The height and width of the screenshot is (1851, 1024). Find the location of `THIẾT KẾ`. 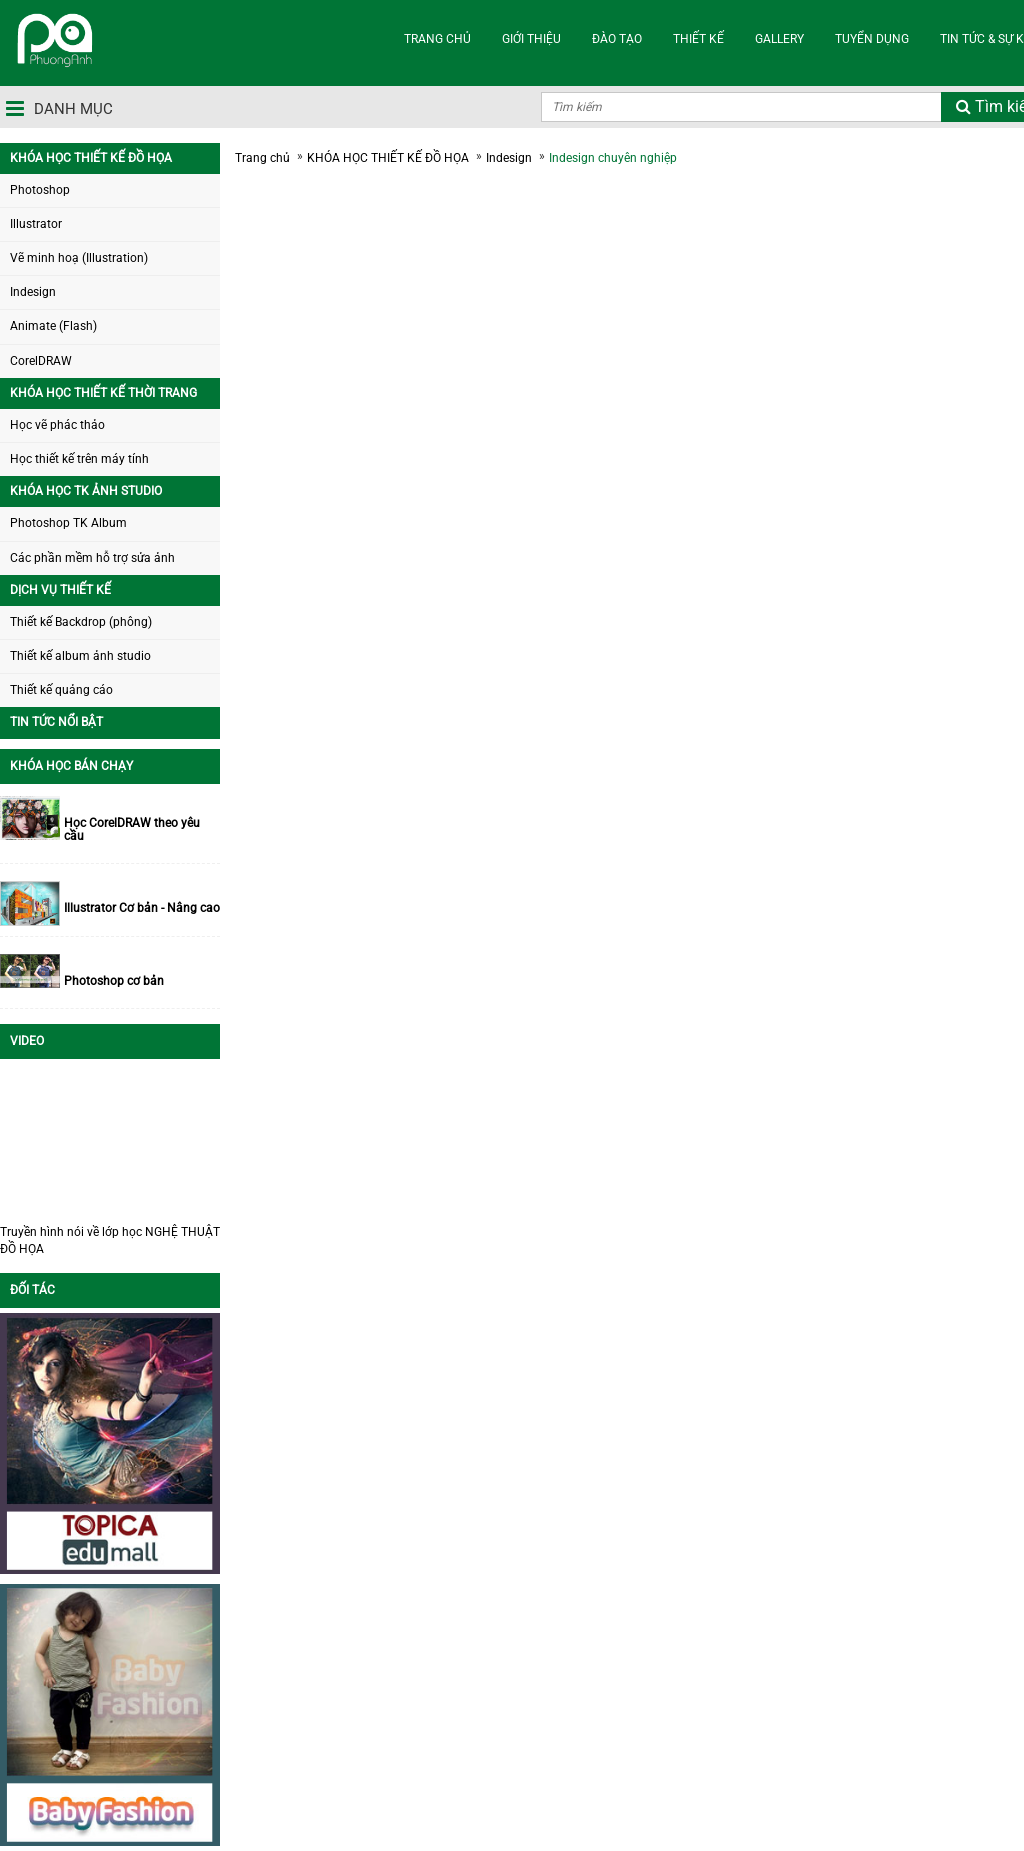

THIẾT KẾ is located at coordinates (698, 39).